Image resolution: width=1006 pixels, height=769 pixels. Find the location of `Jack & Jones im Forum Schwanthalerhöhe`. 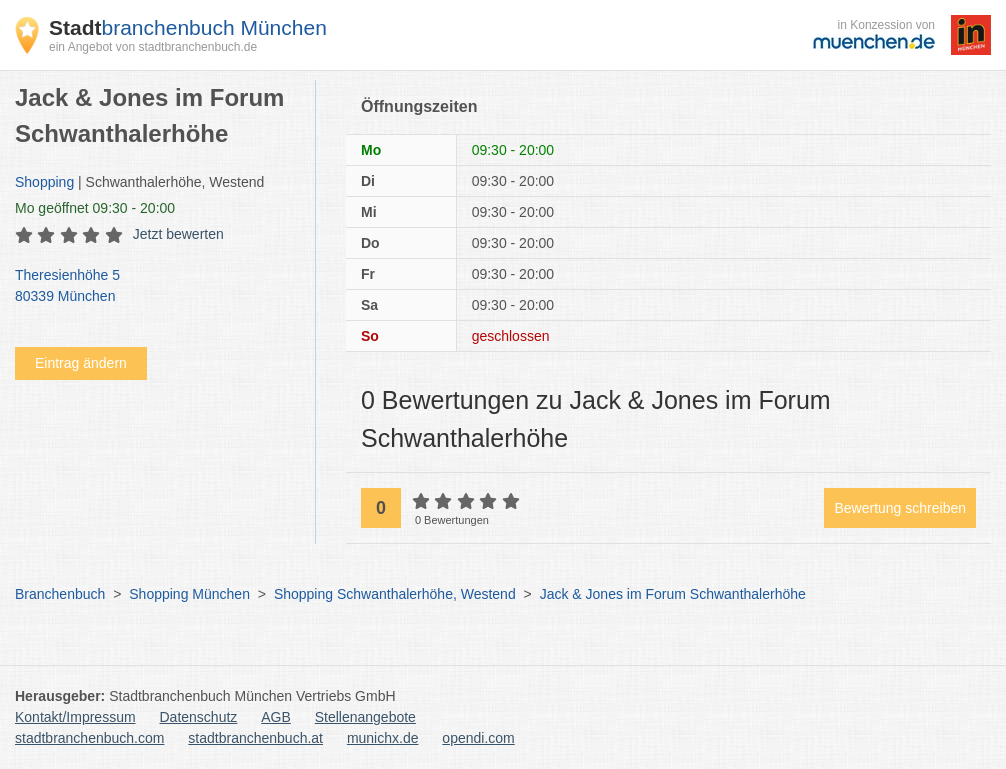

Jack & Jones im Forum Schwanthalerhöhe is located at coordinates (673, 594).